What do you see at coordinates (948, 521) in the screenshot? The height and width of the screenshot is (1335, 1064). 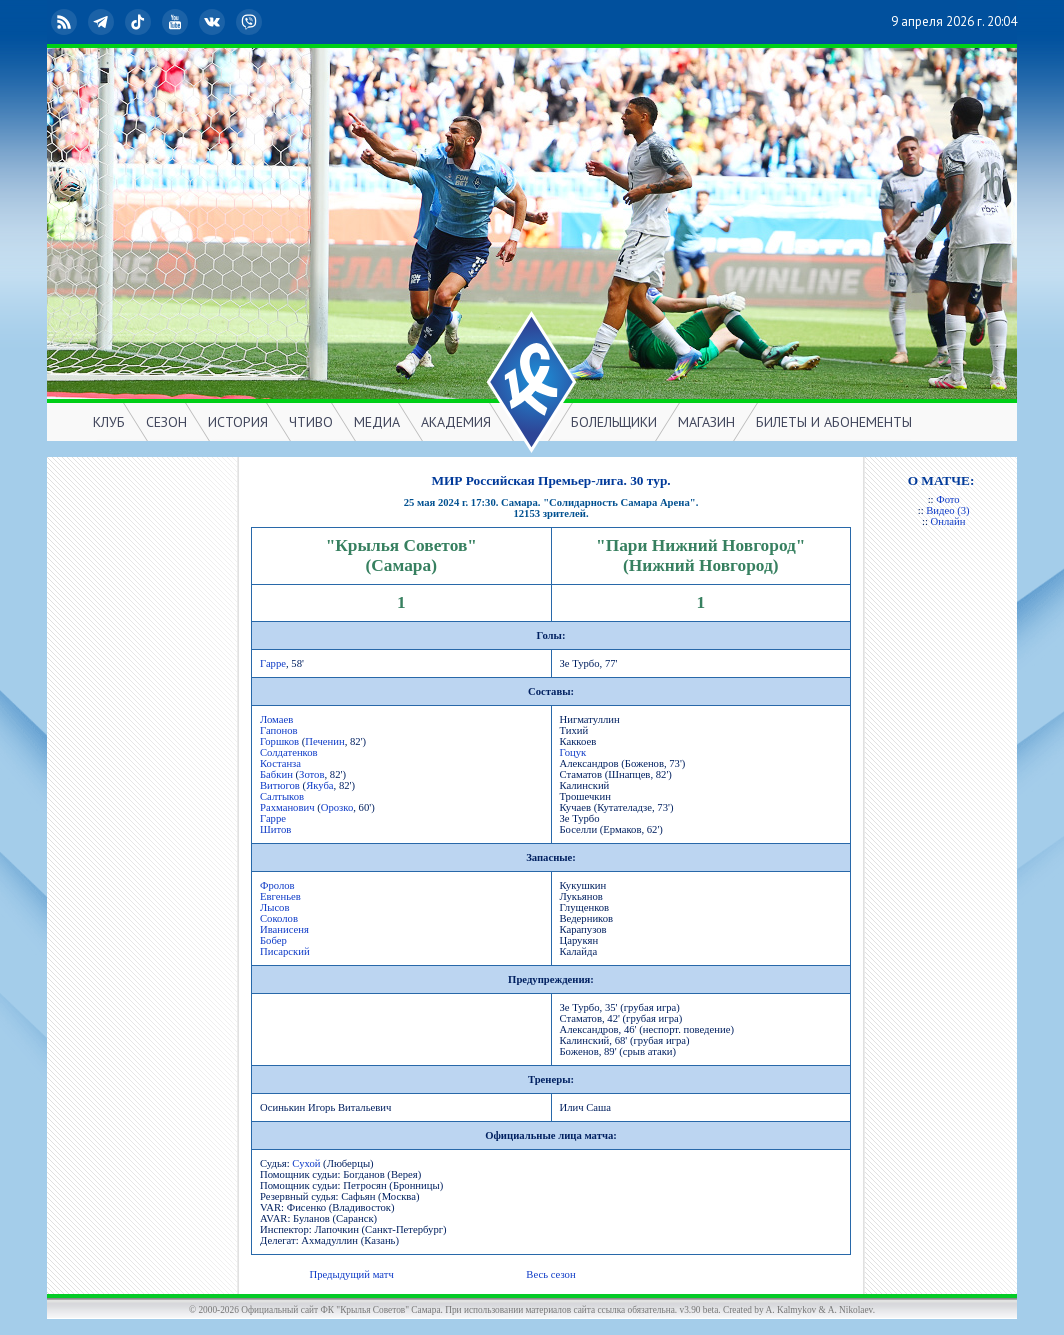 I see `Онлайн` at bounding box center [948, 521].